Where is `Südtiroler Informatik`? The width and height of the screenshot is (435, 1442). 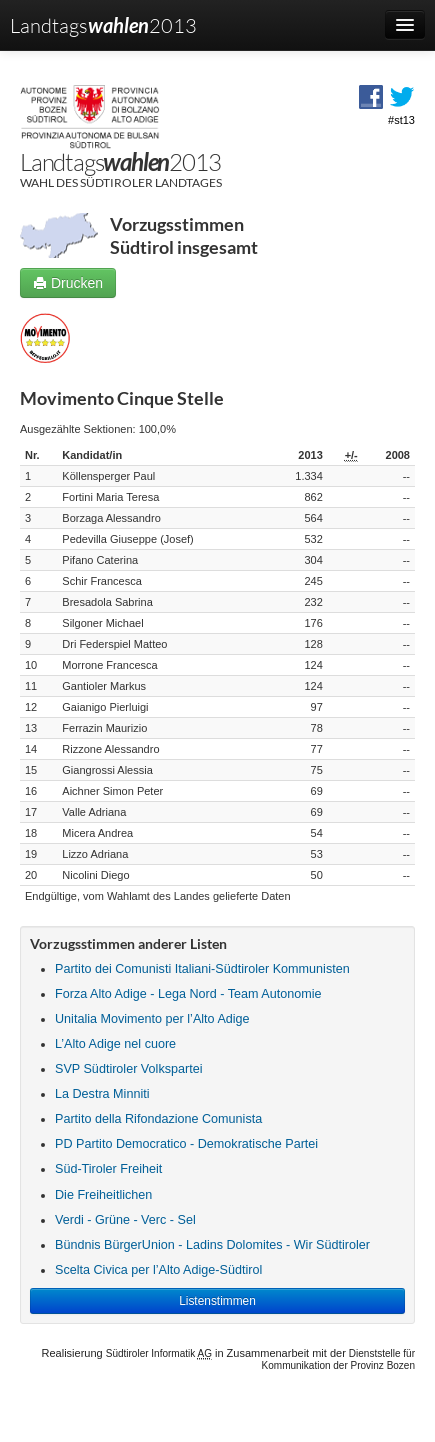
Südtiroler Informatik is located at coordinates (159, 1354).